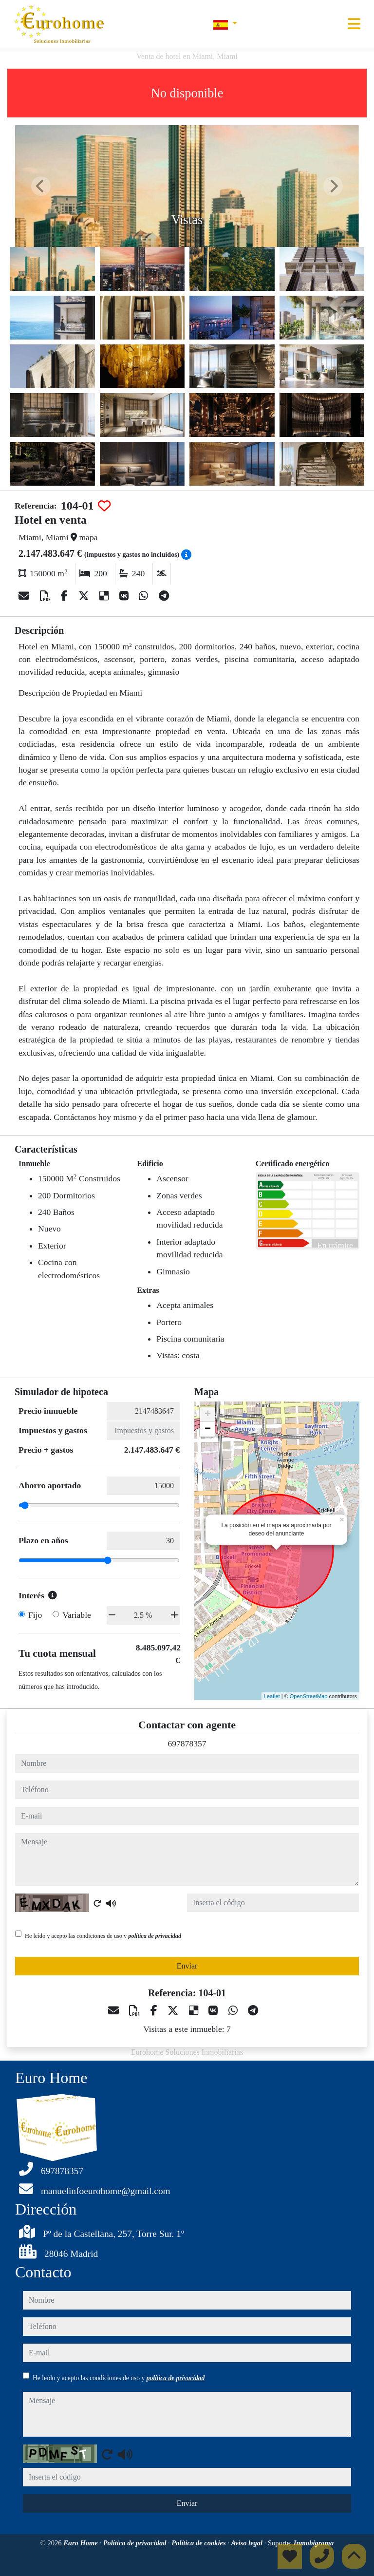 This screenshot has height=2576, width=374. What do you see at coordinates (35, 1615) in the screenshot?
I see `Fijo` at bounding box center [35, 1615].